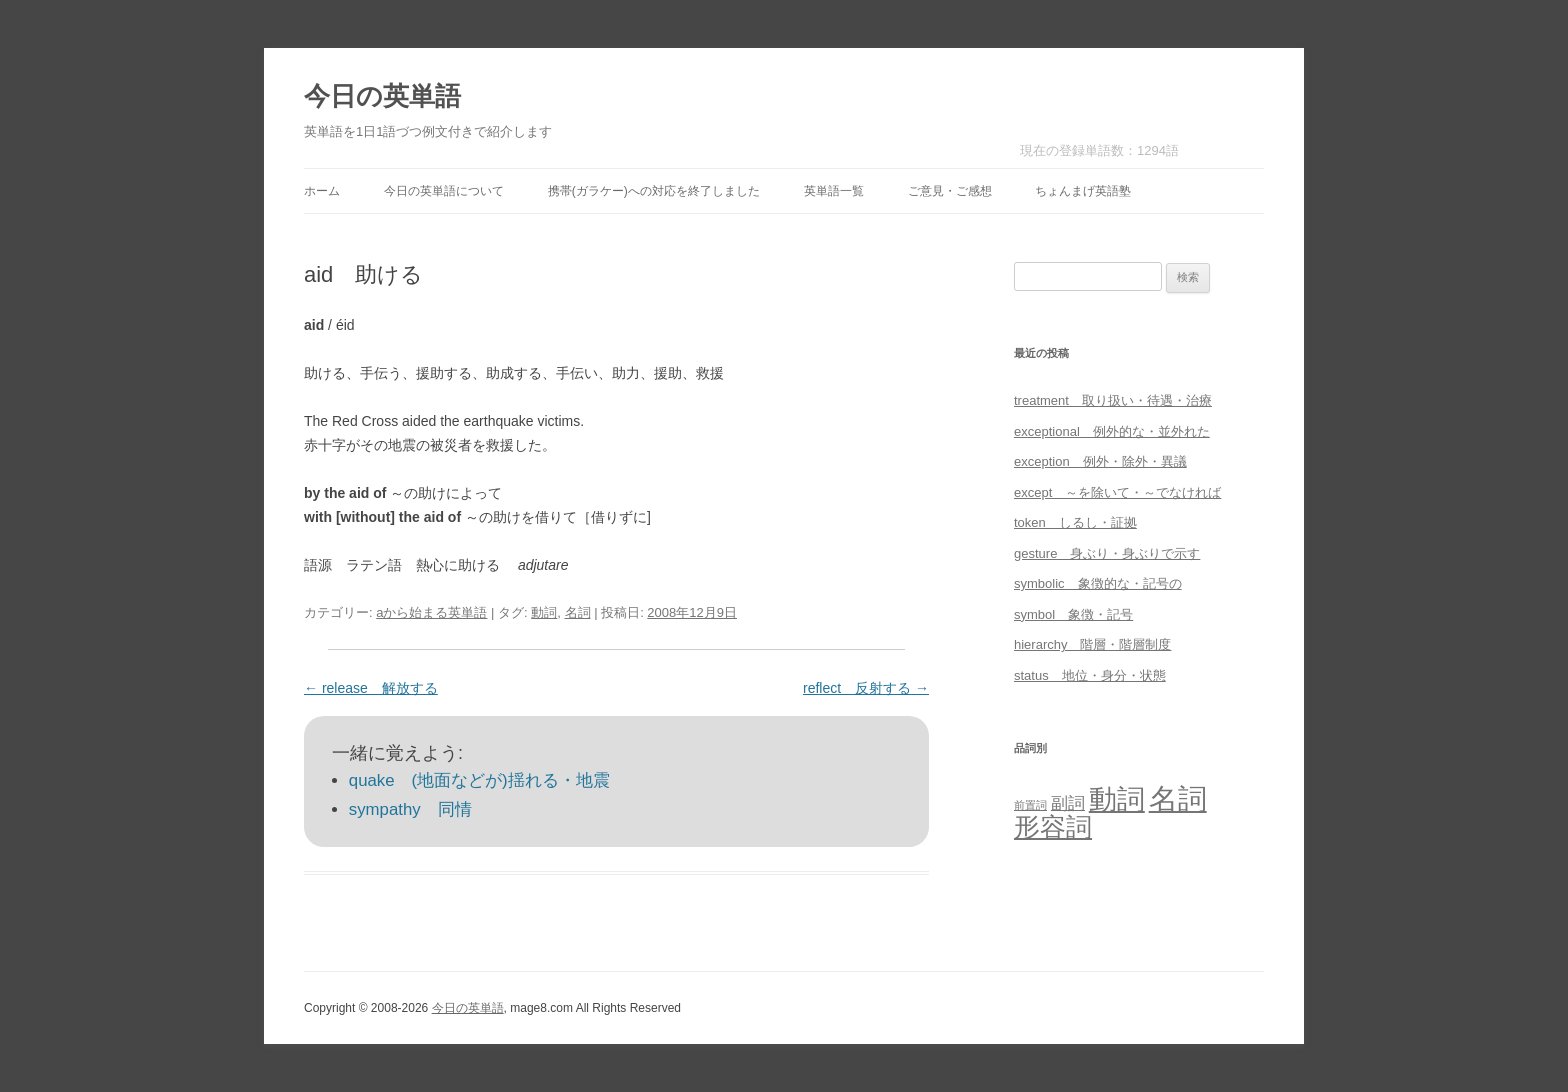 This screenshot has height=1092, width=1568. I want to click on symbol 象徴・記号, so click(1073, 614).